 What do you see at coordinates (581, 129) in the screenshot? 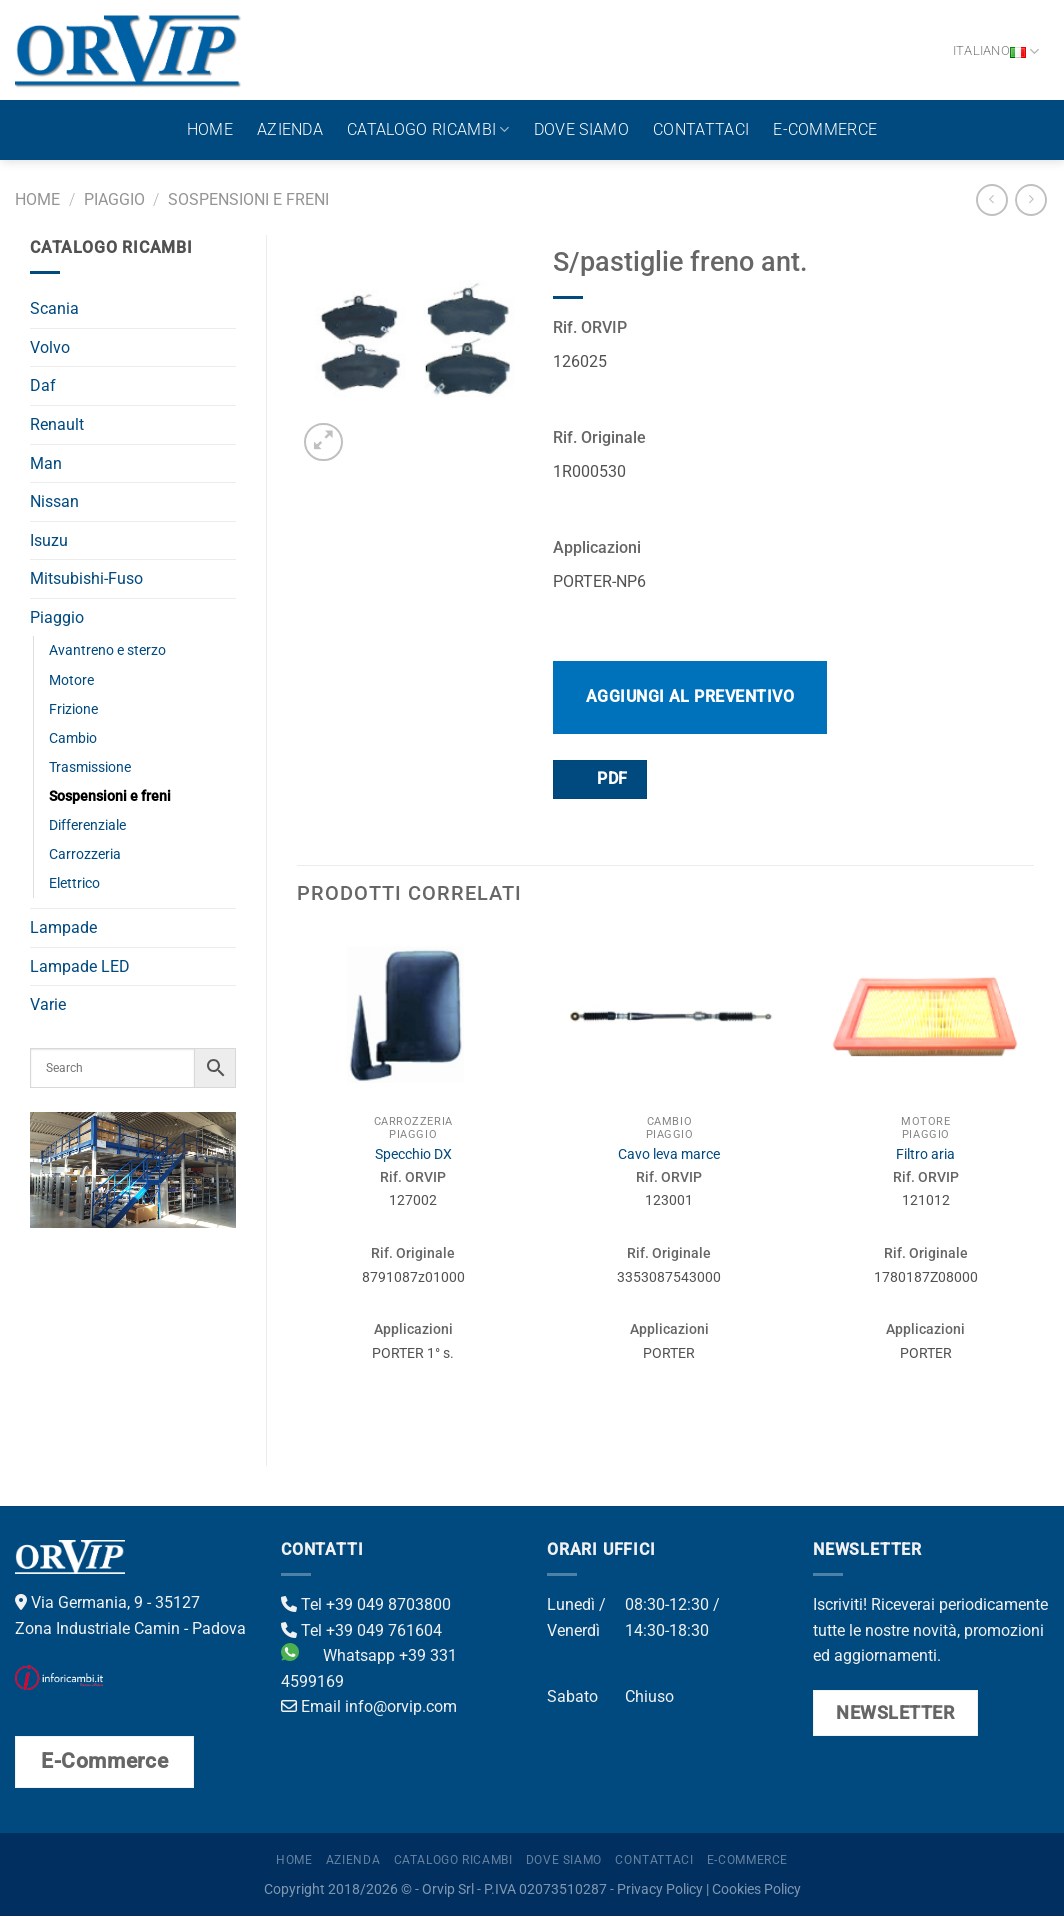
I see `Dove Siamo` at bounding box center [581, 129].